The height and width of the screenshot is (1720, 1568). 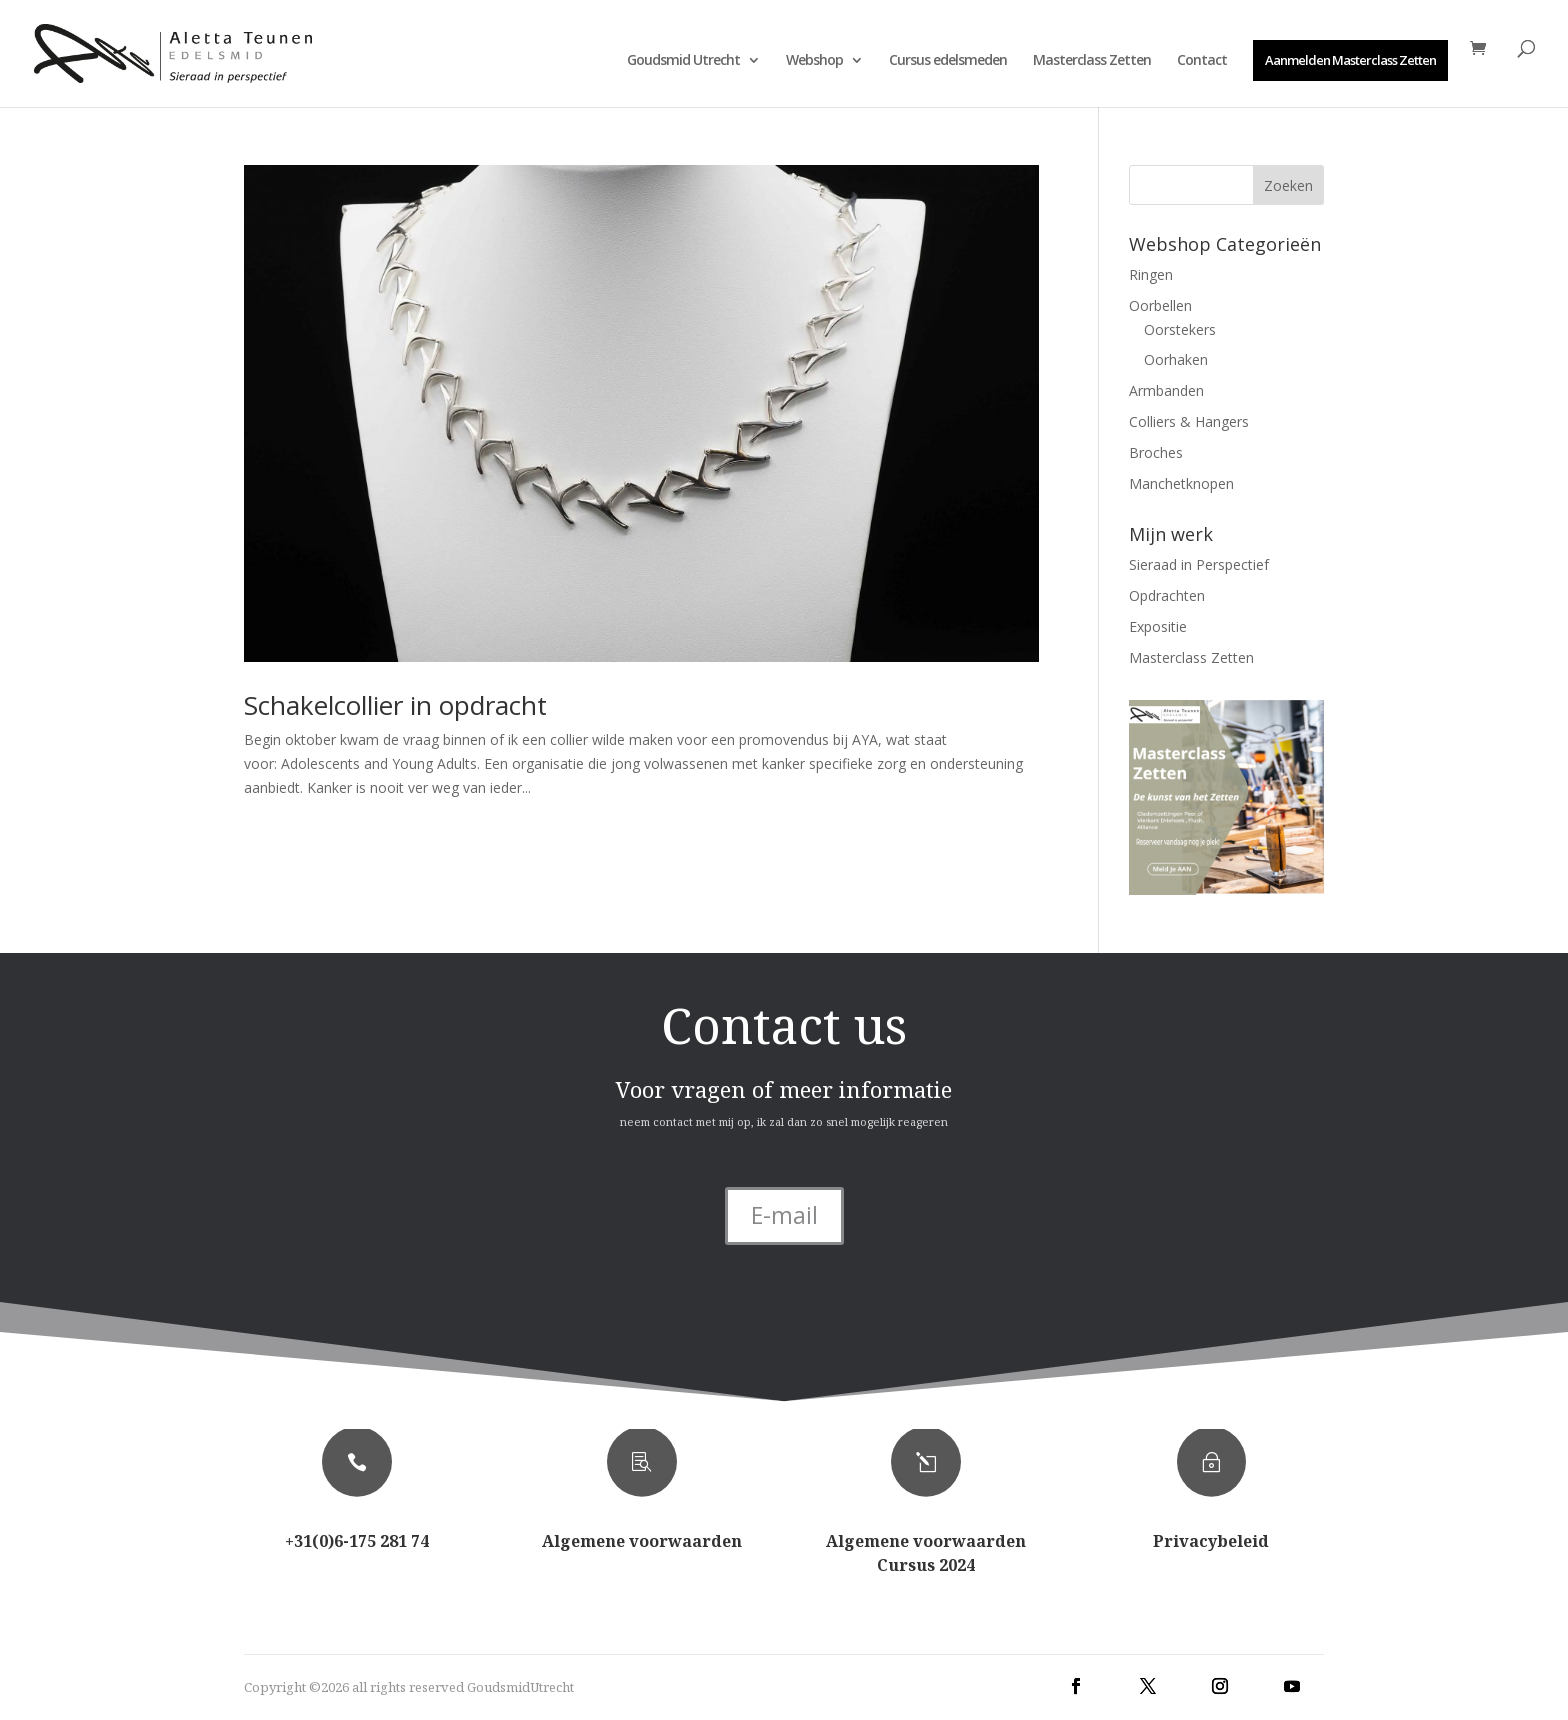 What do you see at coordinates (395, 705) in the screenshot?
I see `Schakelcollier in opdracht` at bounding box center [395, 705].